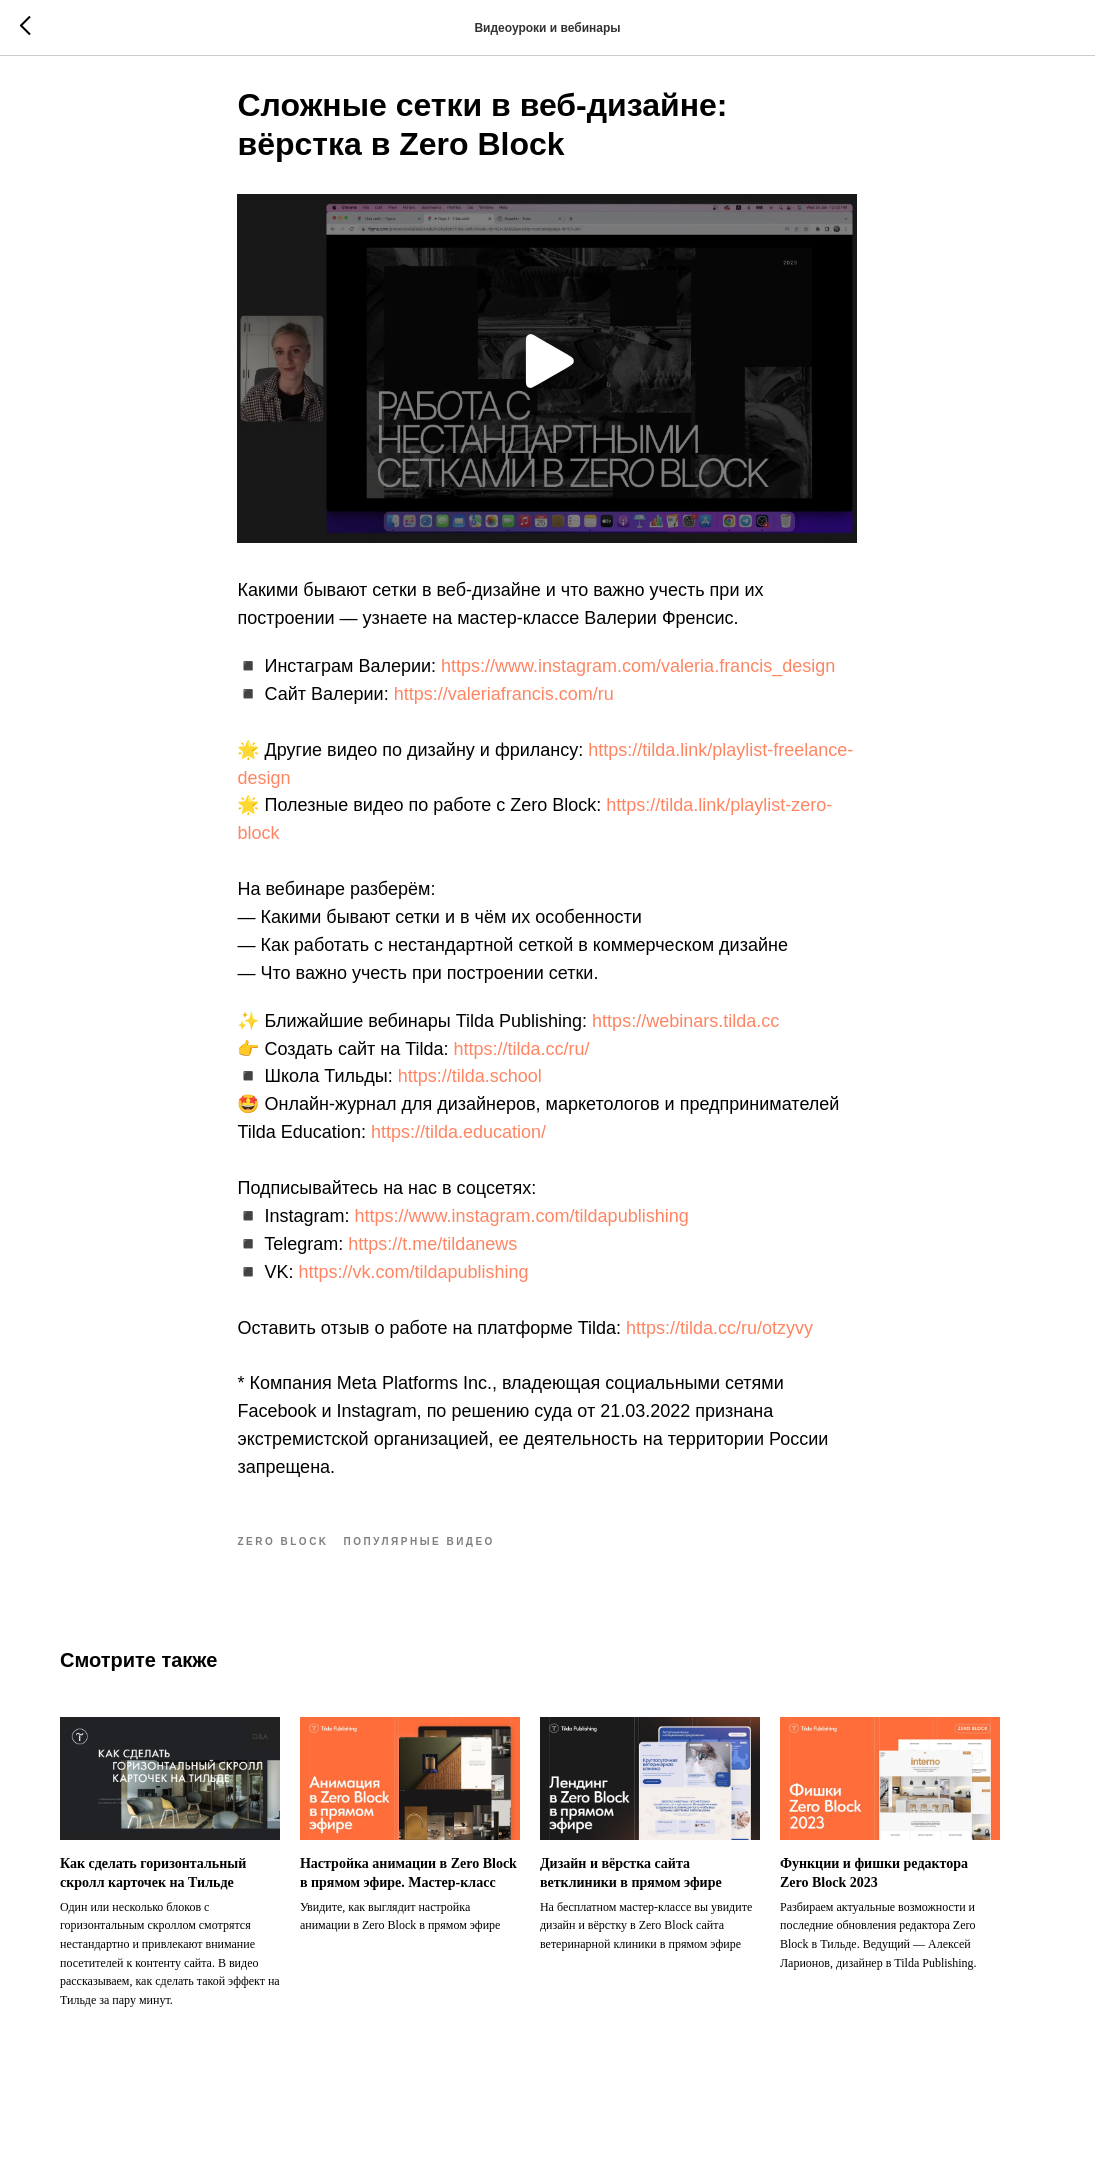 The height and width of the screenshot is (2184, 1095). I want to click on https://www.instagram.com/tildapublishing, so click(522, 1225).